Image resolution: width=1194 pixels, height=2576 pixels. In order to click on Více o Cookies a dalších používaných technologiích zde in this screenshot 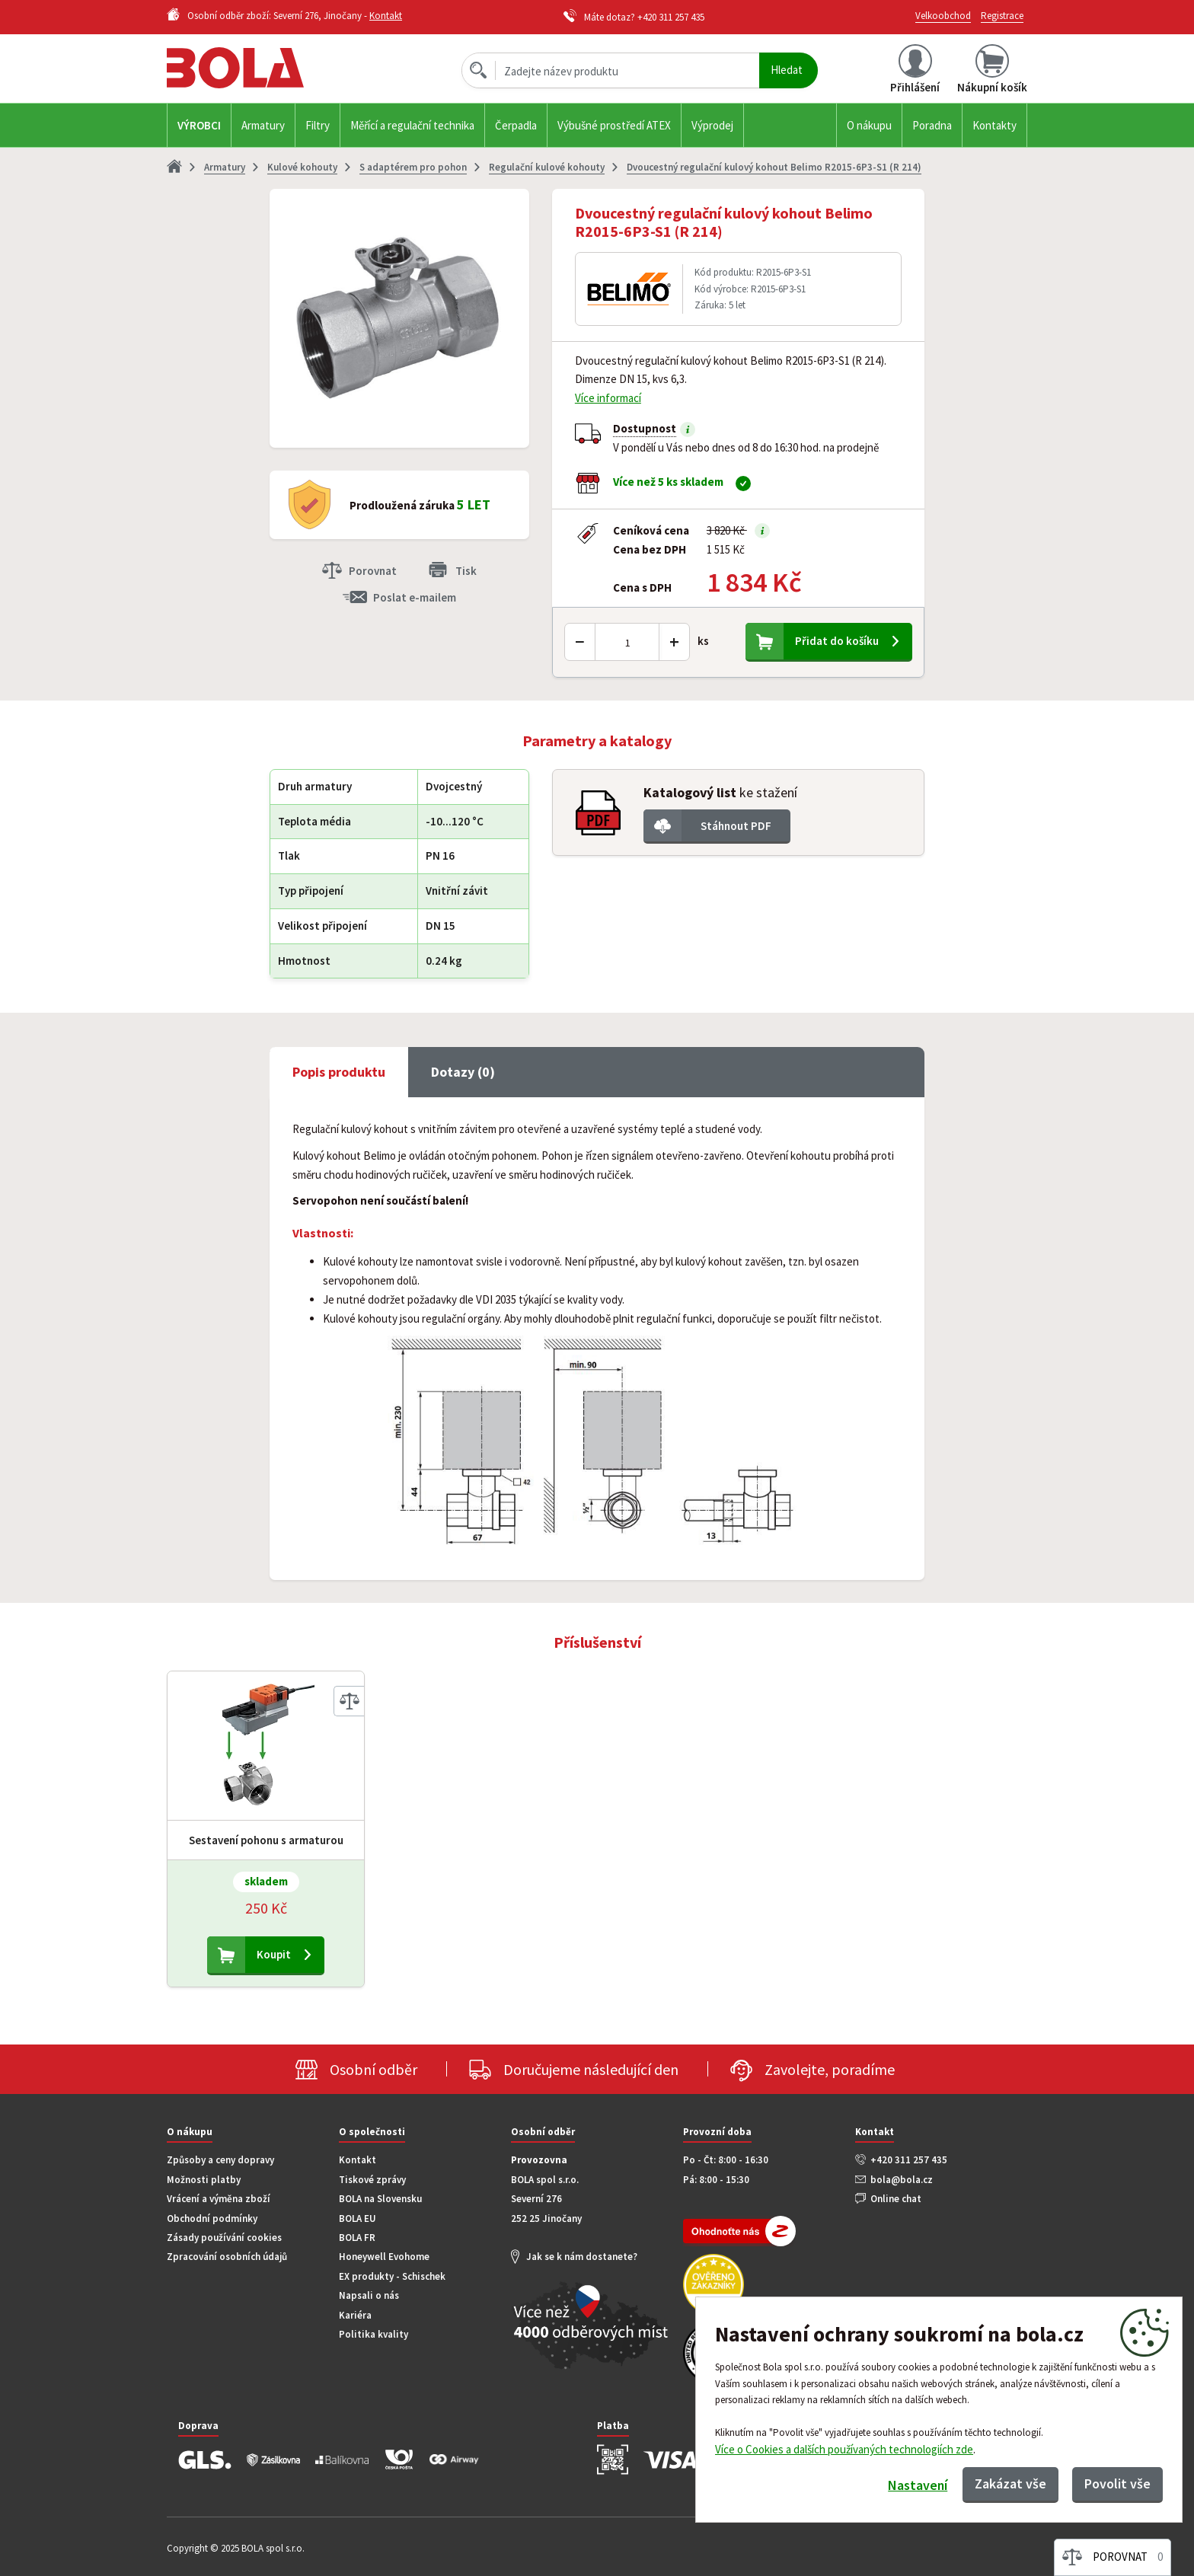, I will do `click(844, 2449)`.